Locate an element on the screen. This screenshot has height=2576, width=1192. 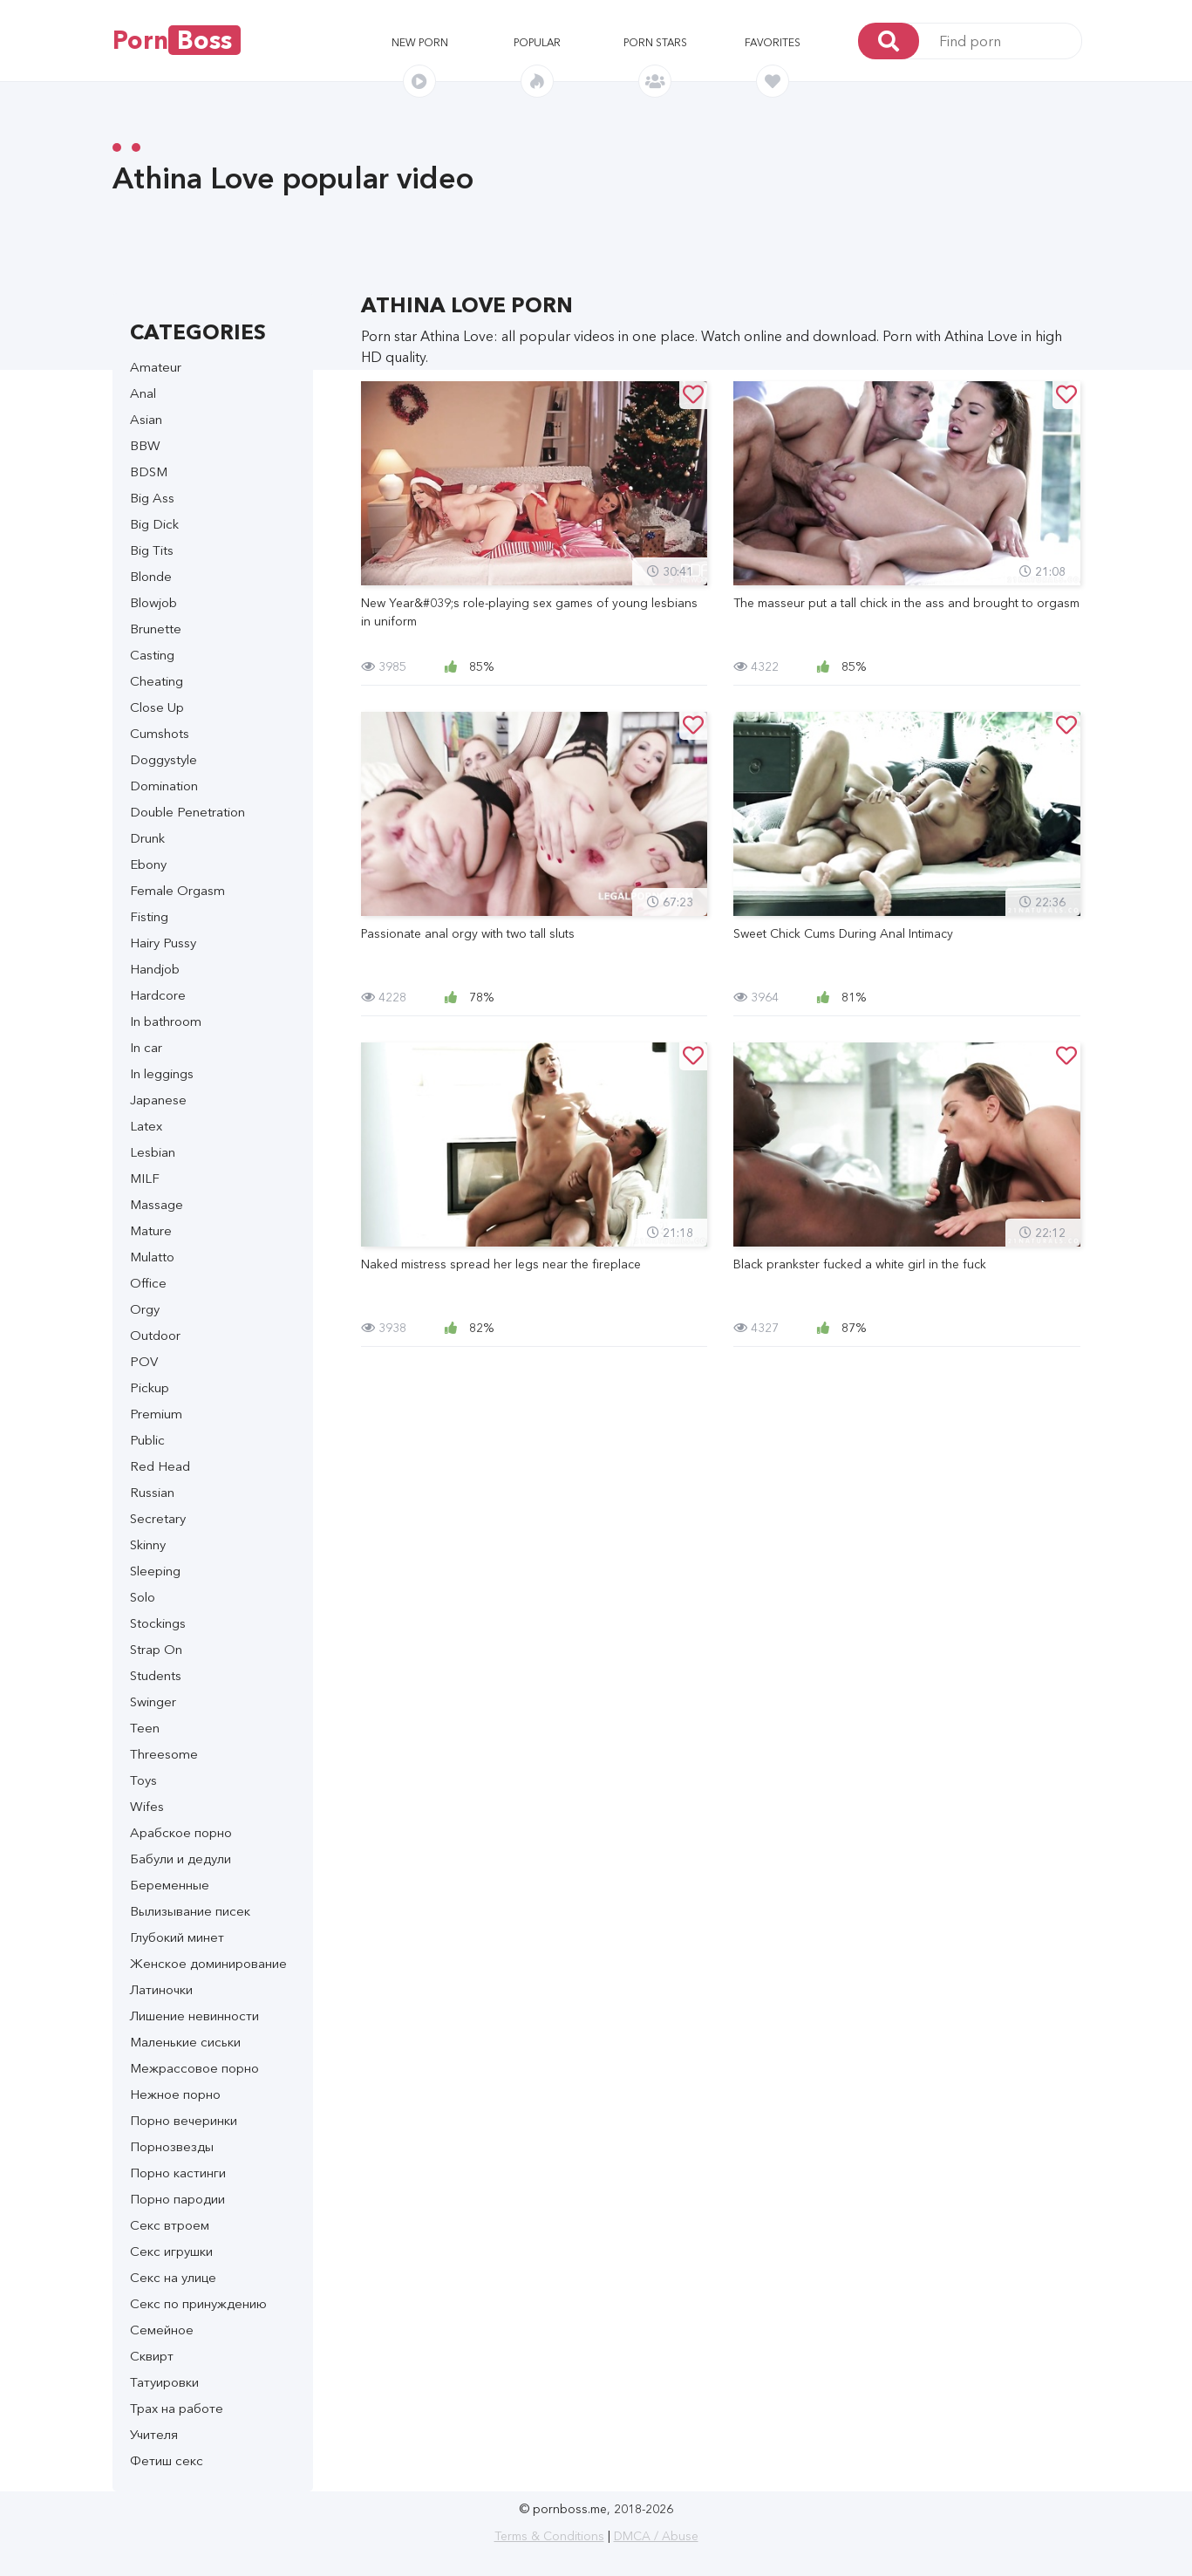
Domination is located at coordinates (164, 785).